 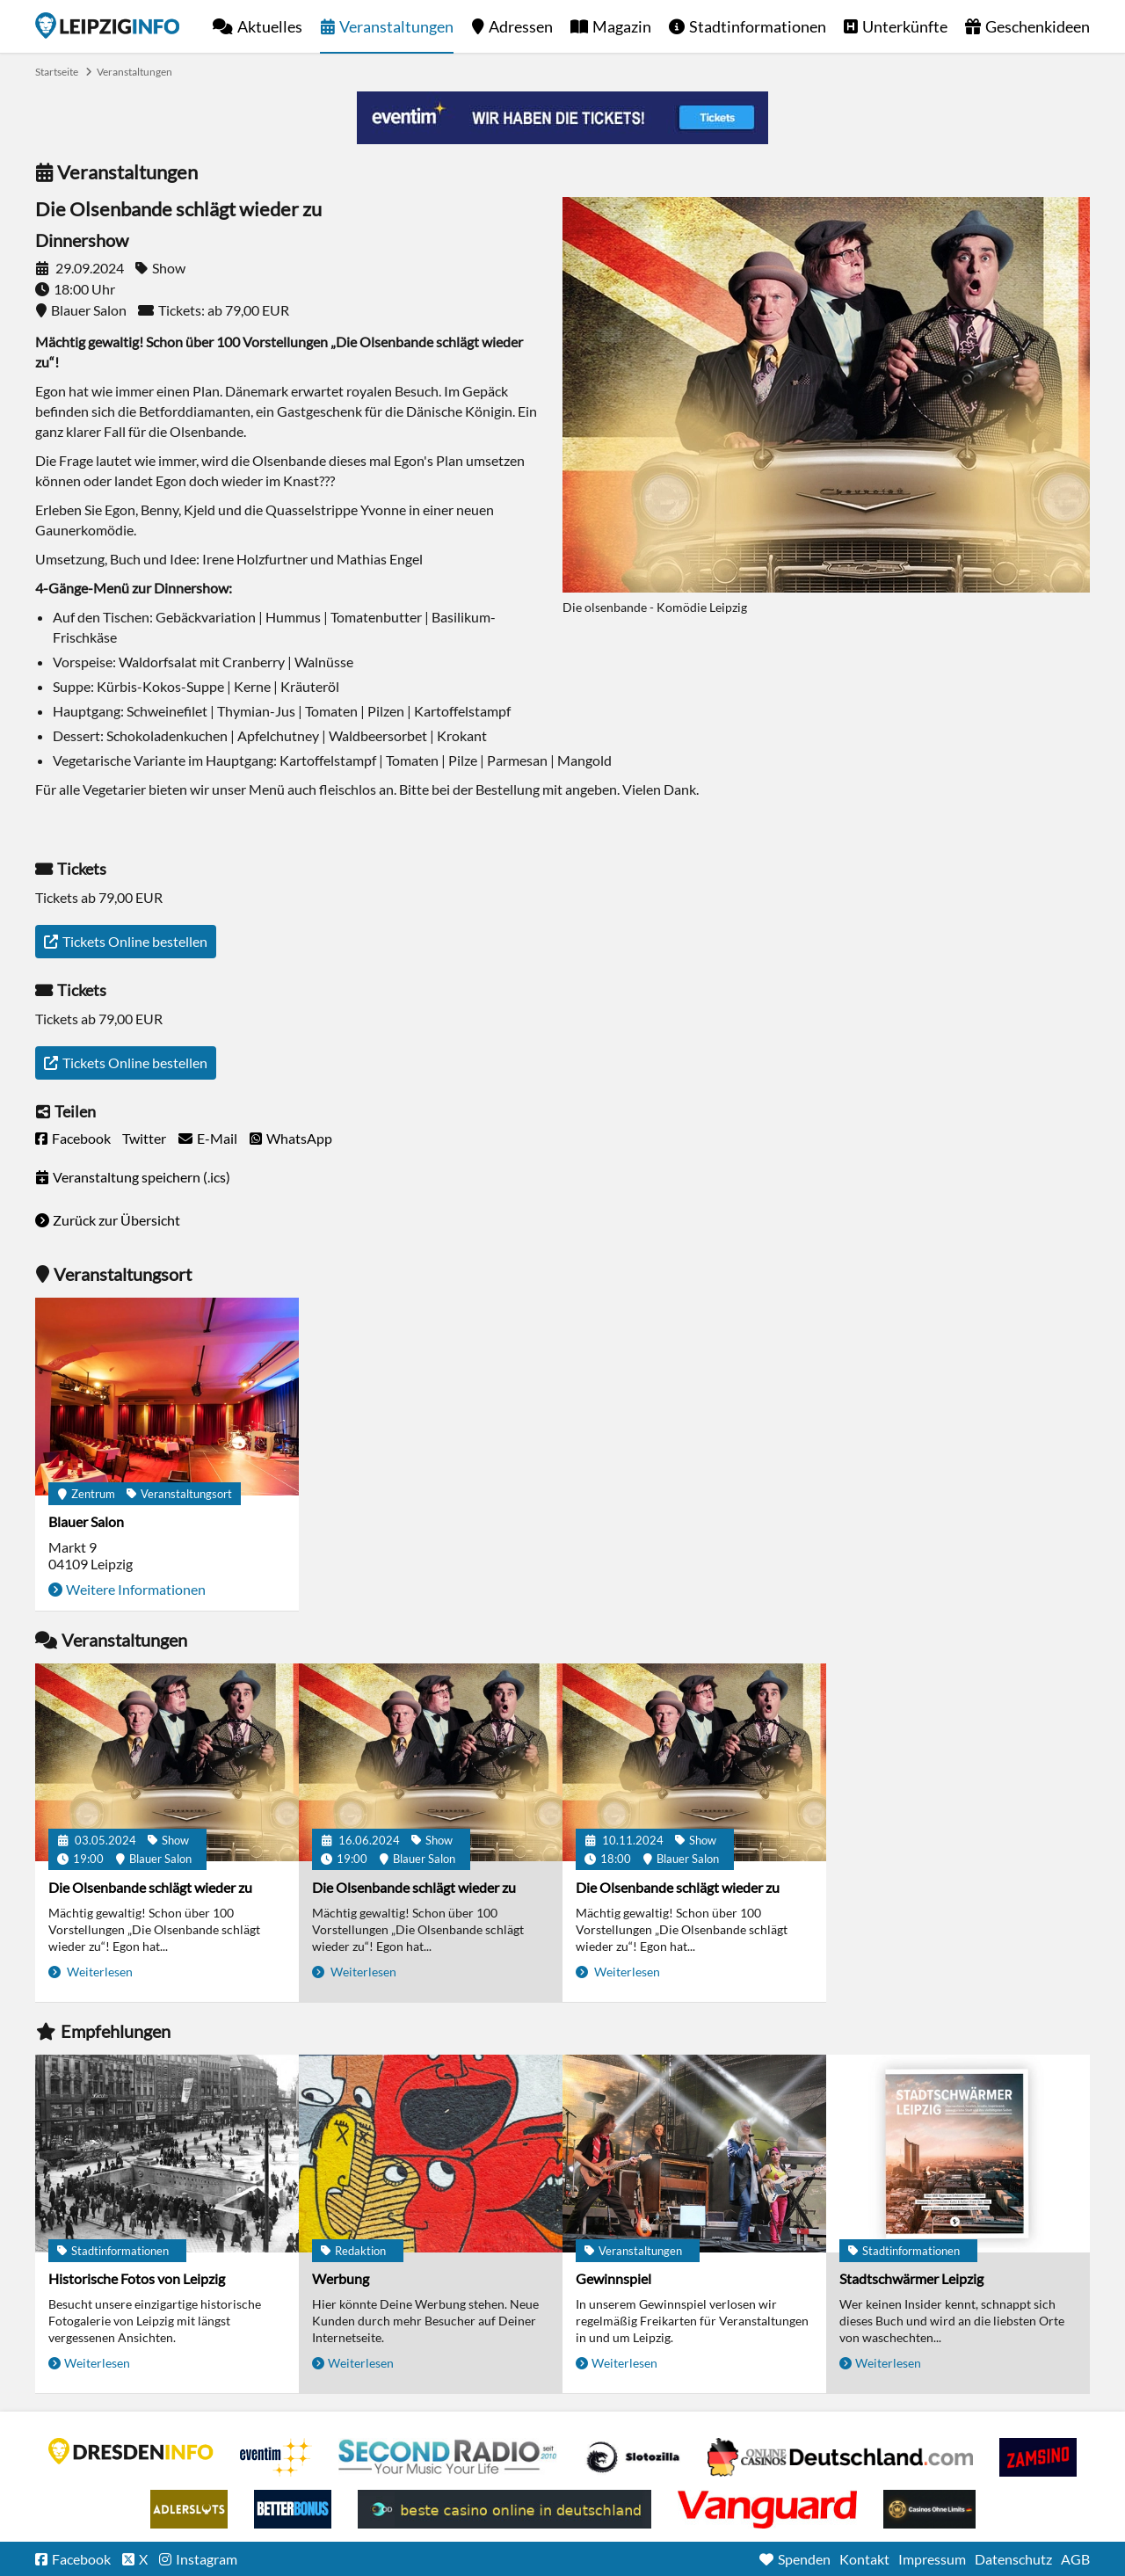 What do you see at coordinates (269, 26) in the screenshot?
I see `Aktuelles` at bounding box center [269, 26].